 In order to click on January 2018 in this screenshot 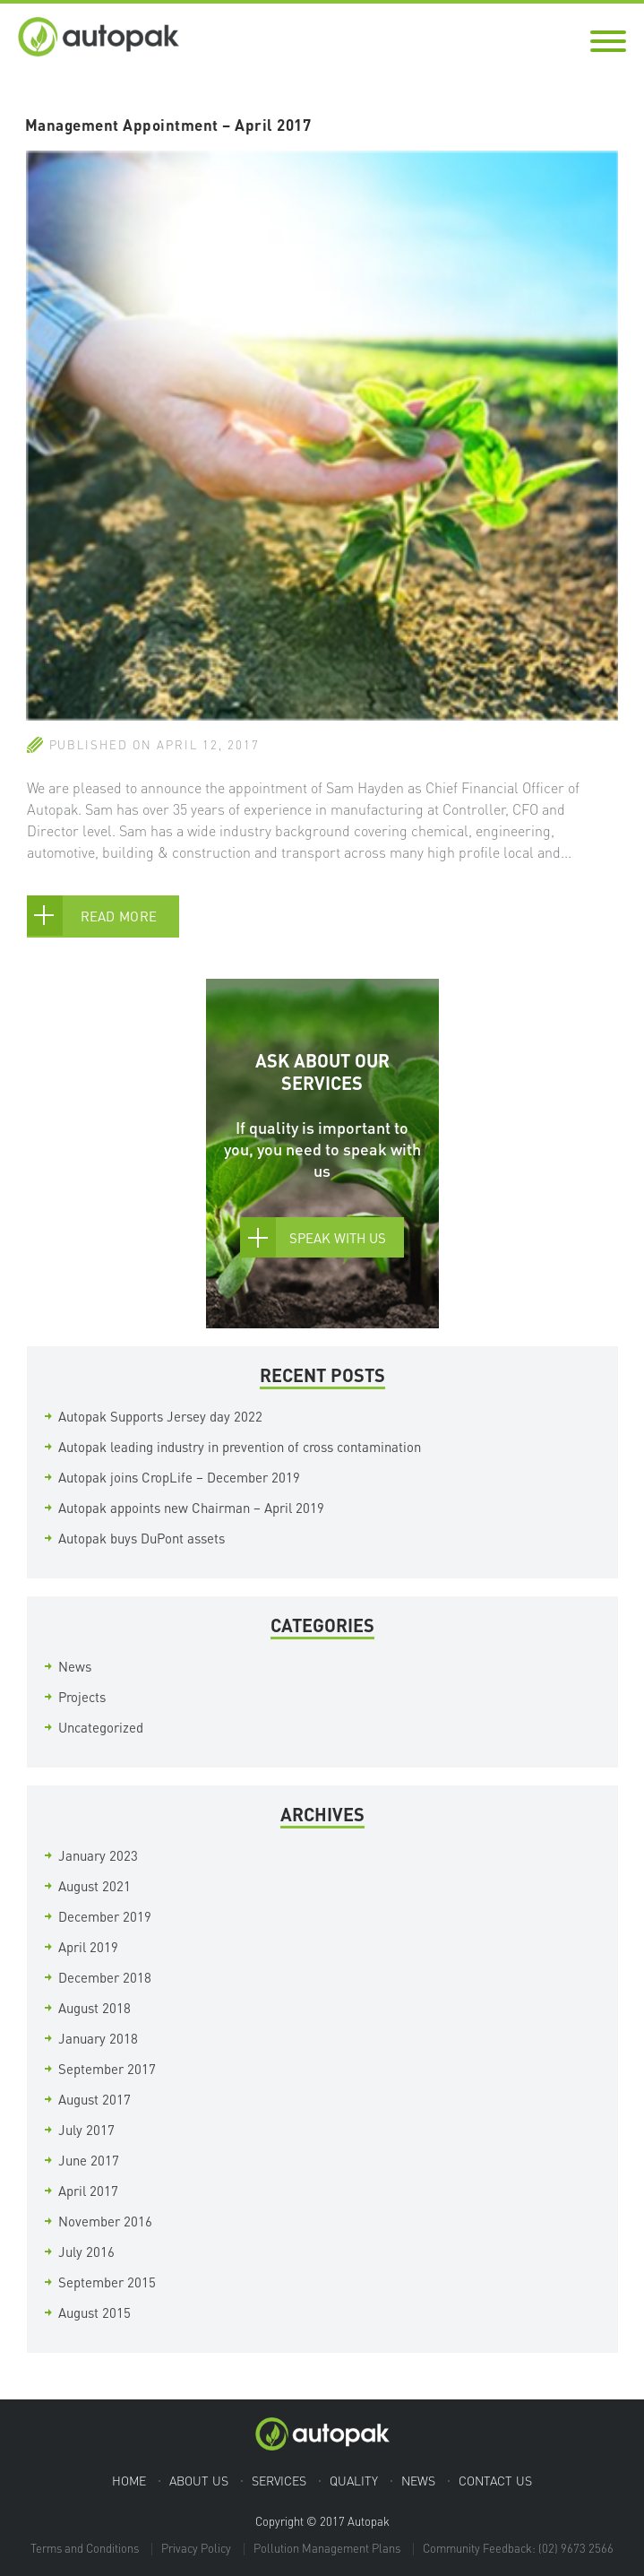, I will do `click(98, 2038)`.